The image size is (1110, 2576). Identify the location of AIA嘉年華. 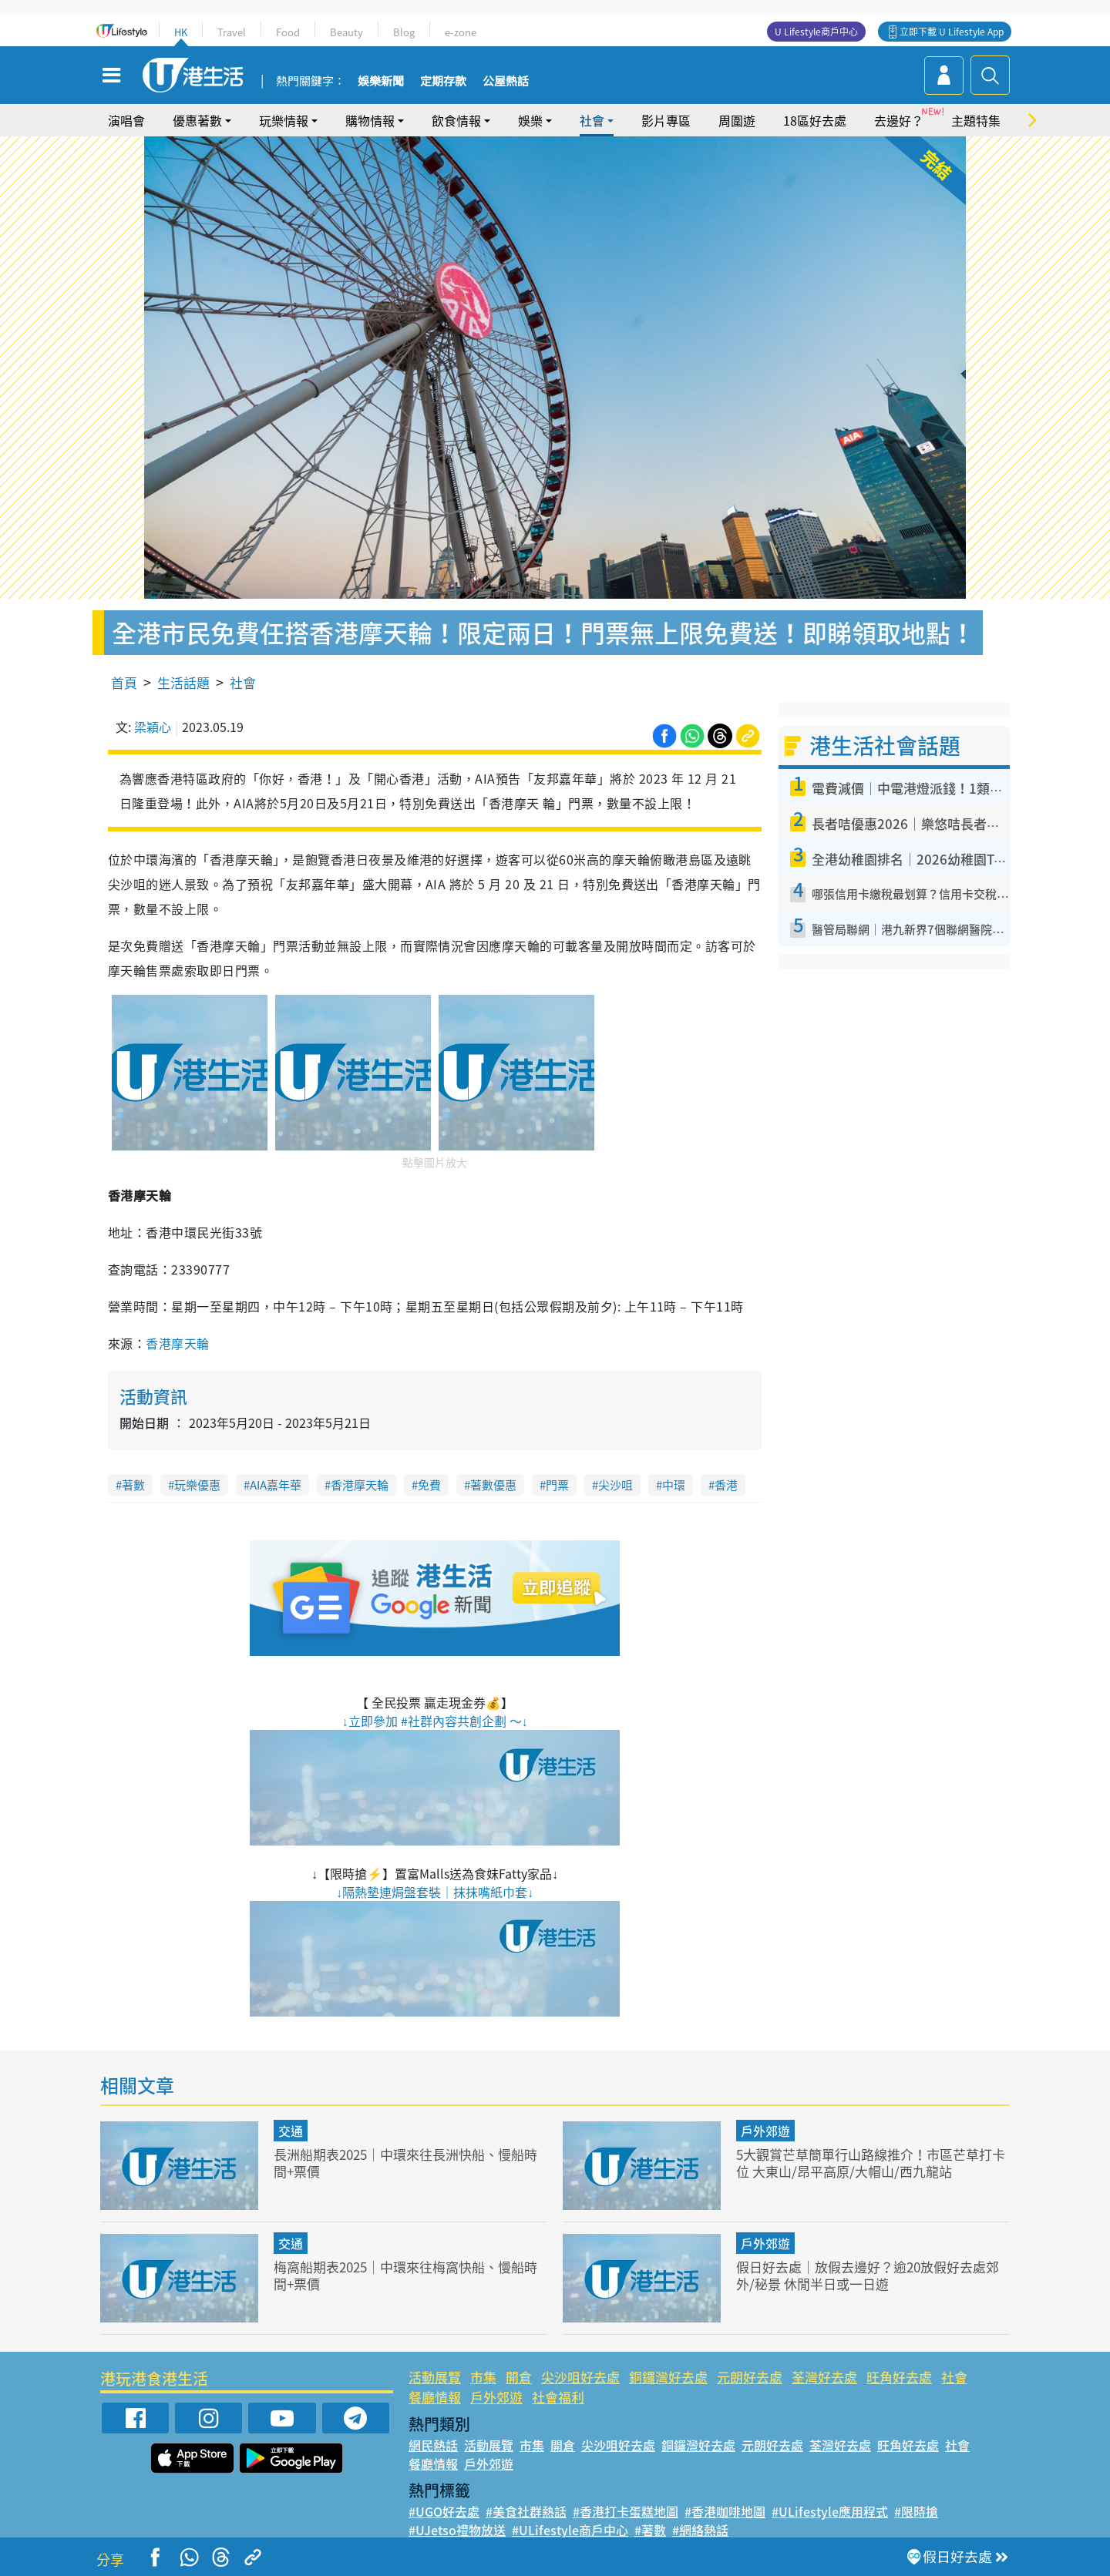
(275, 1484).